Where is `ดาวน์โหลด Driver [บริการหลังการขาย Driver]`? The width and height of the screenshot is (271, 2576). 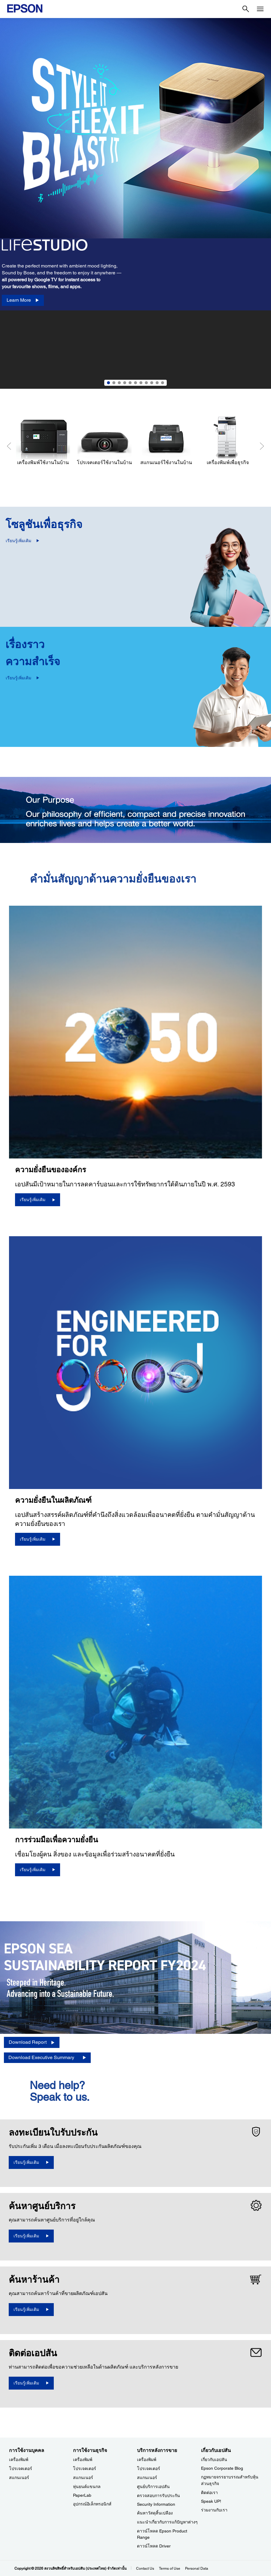 ดาวน์โหลด Driver [บริการหลังการขาย Driver] is located at coordinates (154, 2546).